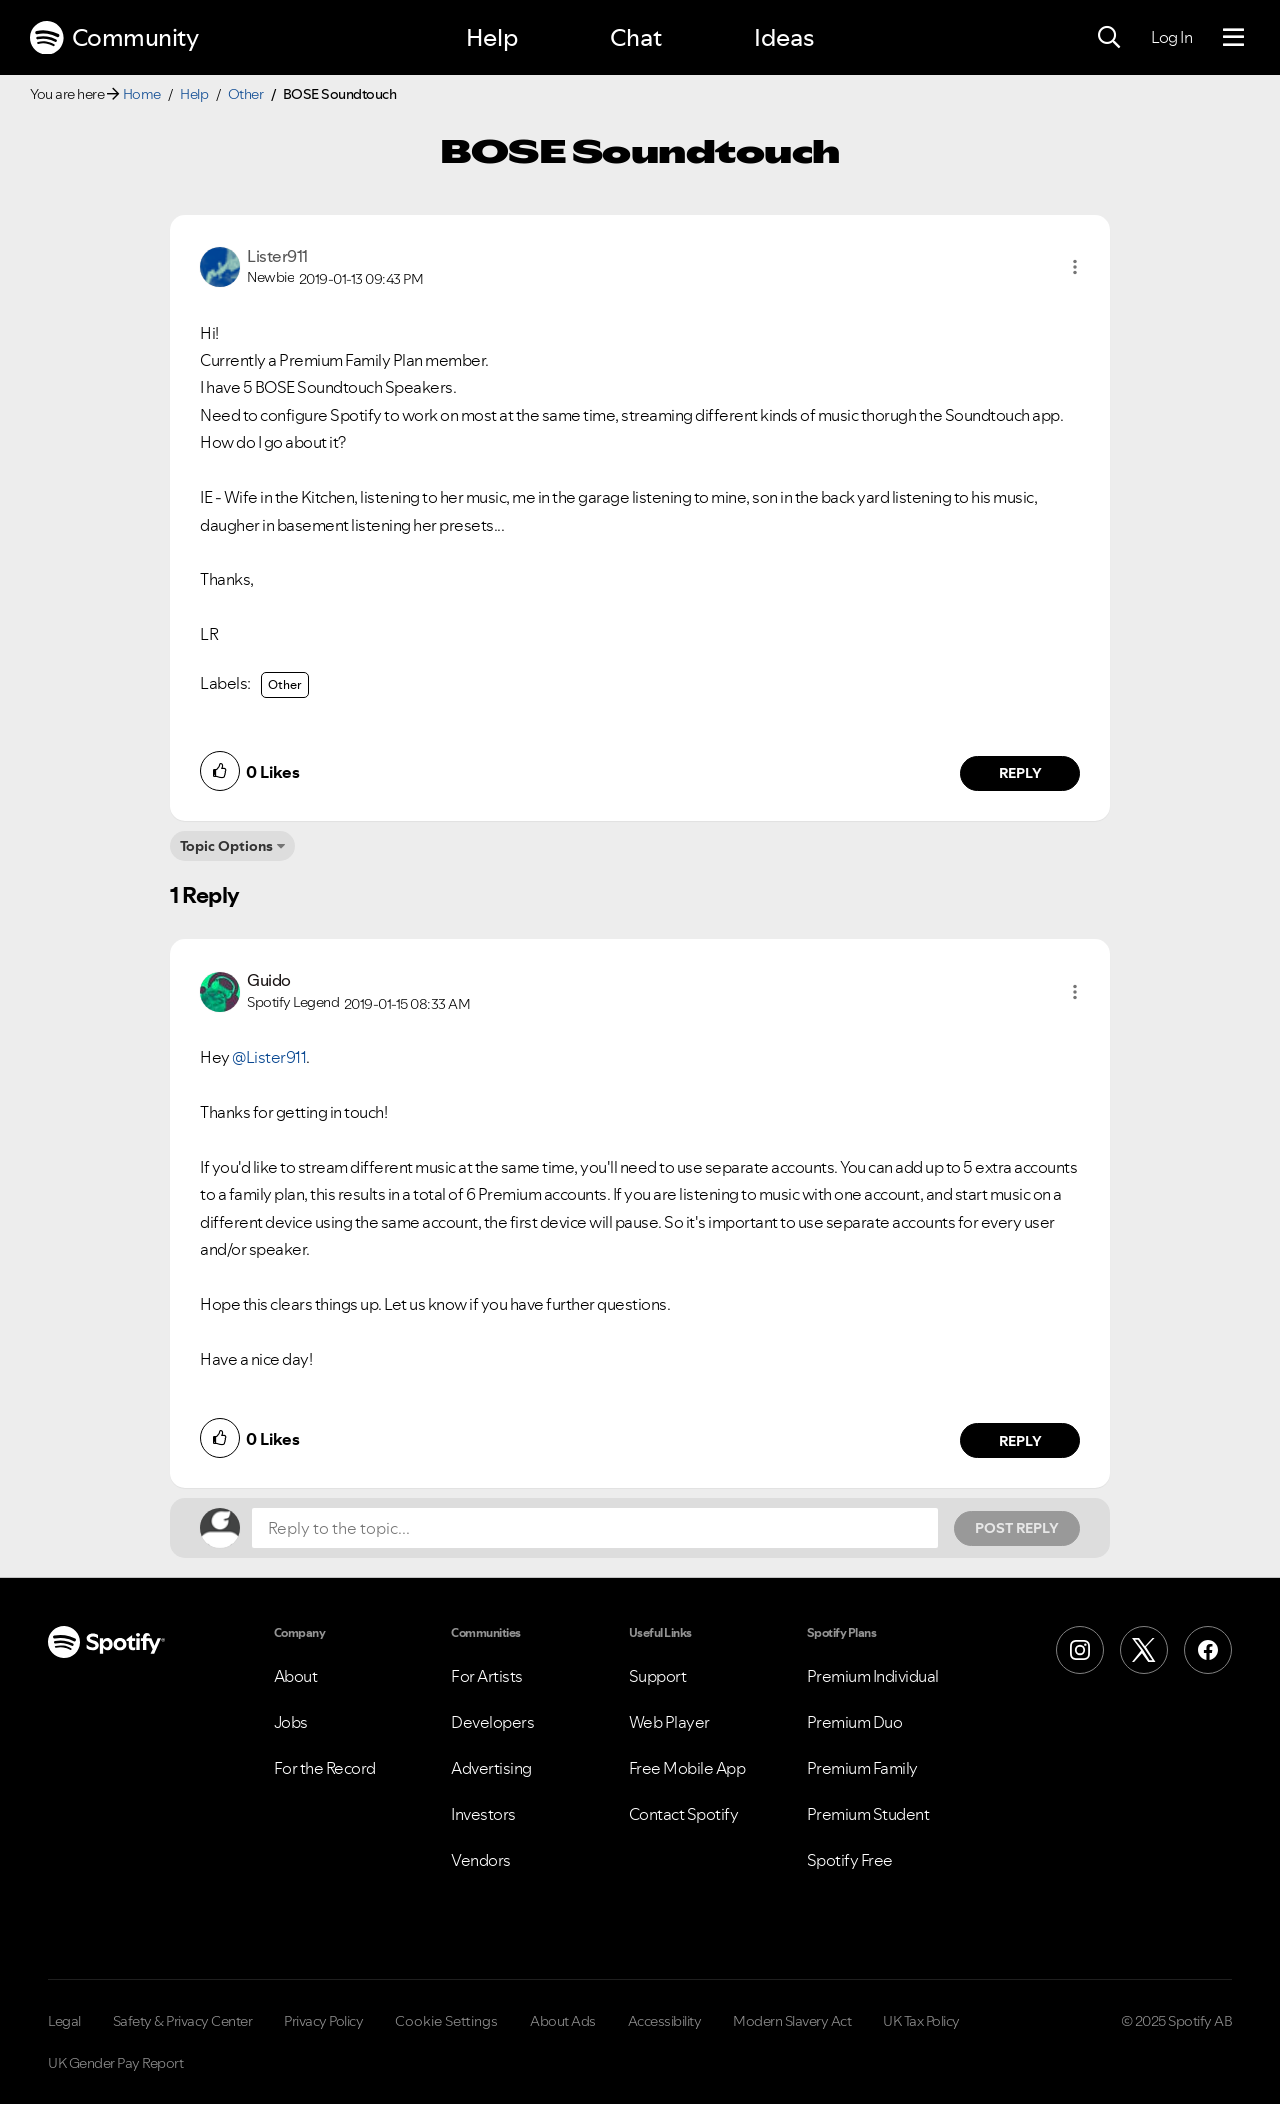 This screenshot has height=2104, width=1280. What do you see at coordinates (492, 1722) in the screenshot?
I see `Developers` at bounding box center [492, 1722].